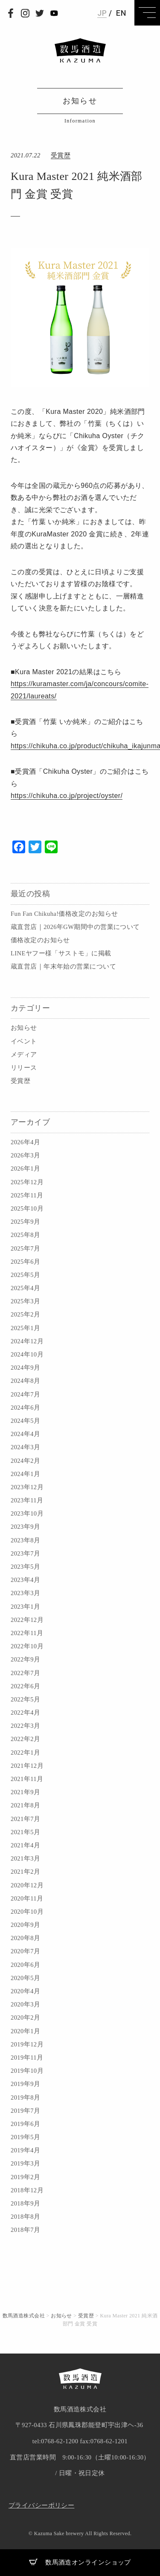 This screenshot has width=160, height=2576. What do you see at coordinates (27, 2057) in the screenshot?
I see `2019年11月` at bounding box center [27, 2057].